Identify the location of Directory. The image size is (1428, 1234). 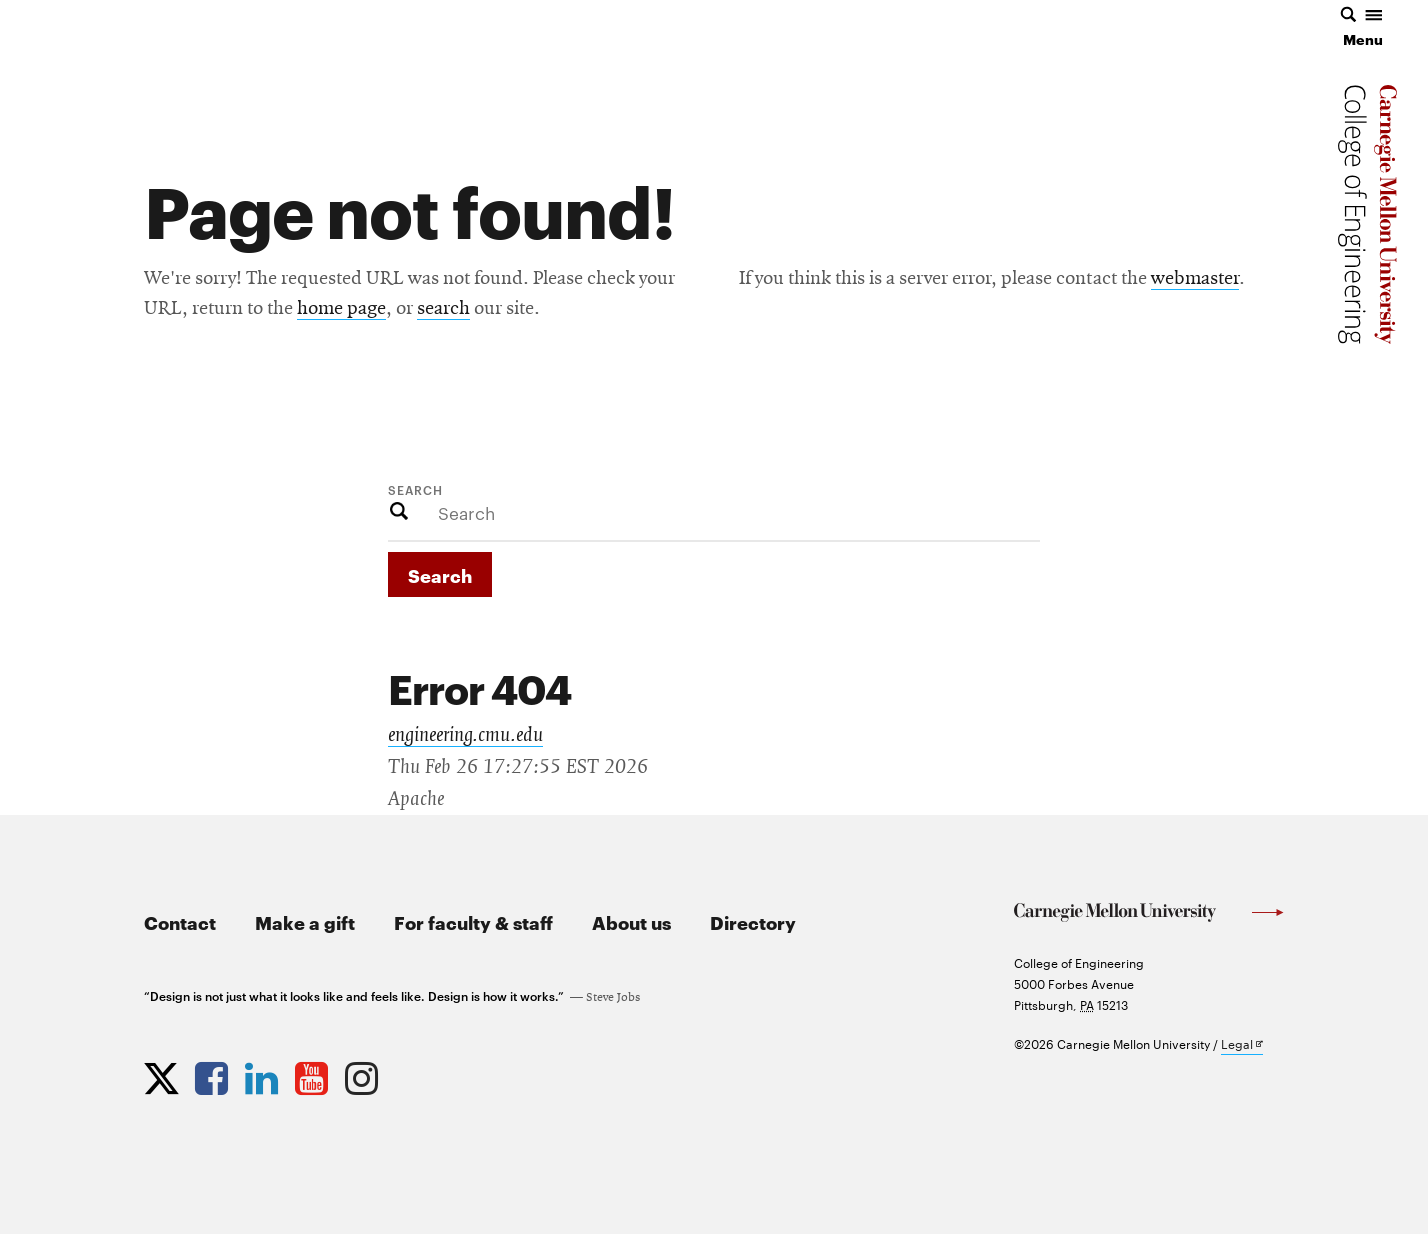
(753, 921).